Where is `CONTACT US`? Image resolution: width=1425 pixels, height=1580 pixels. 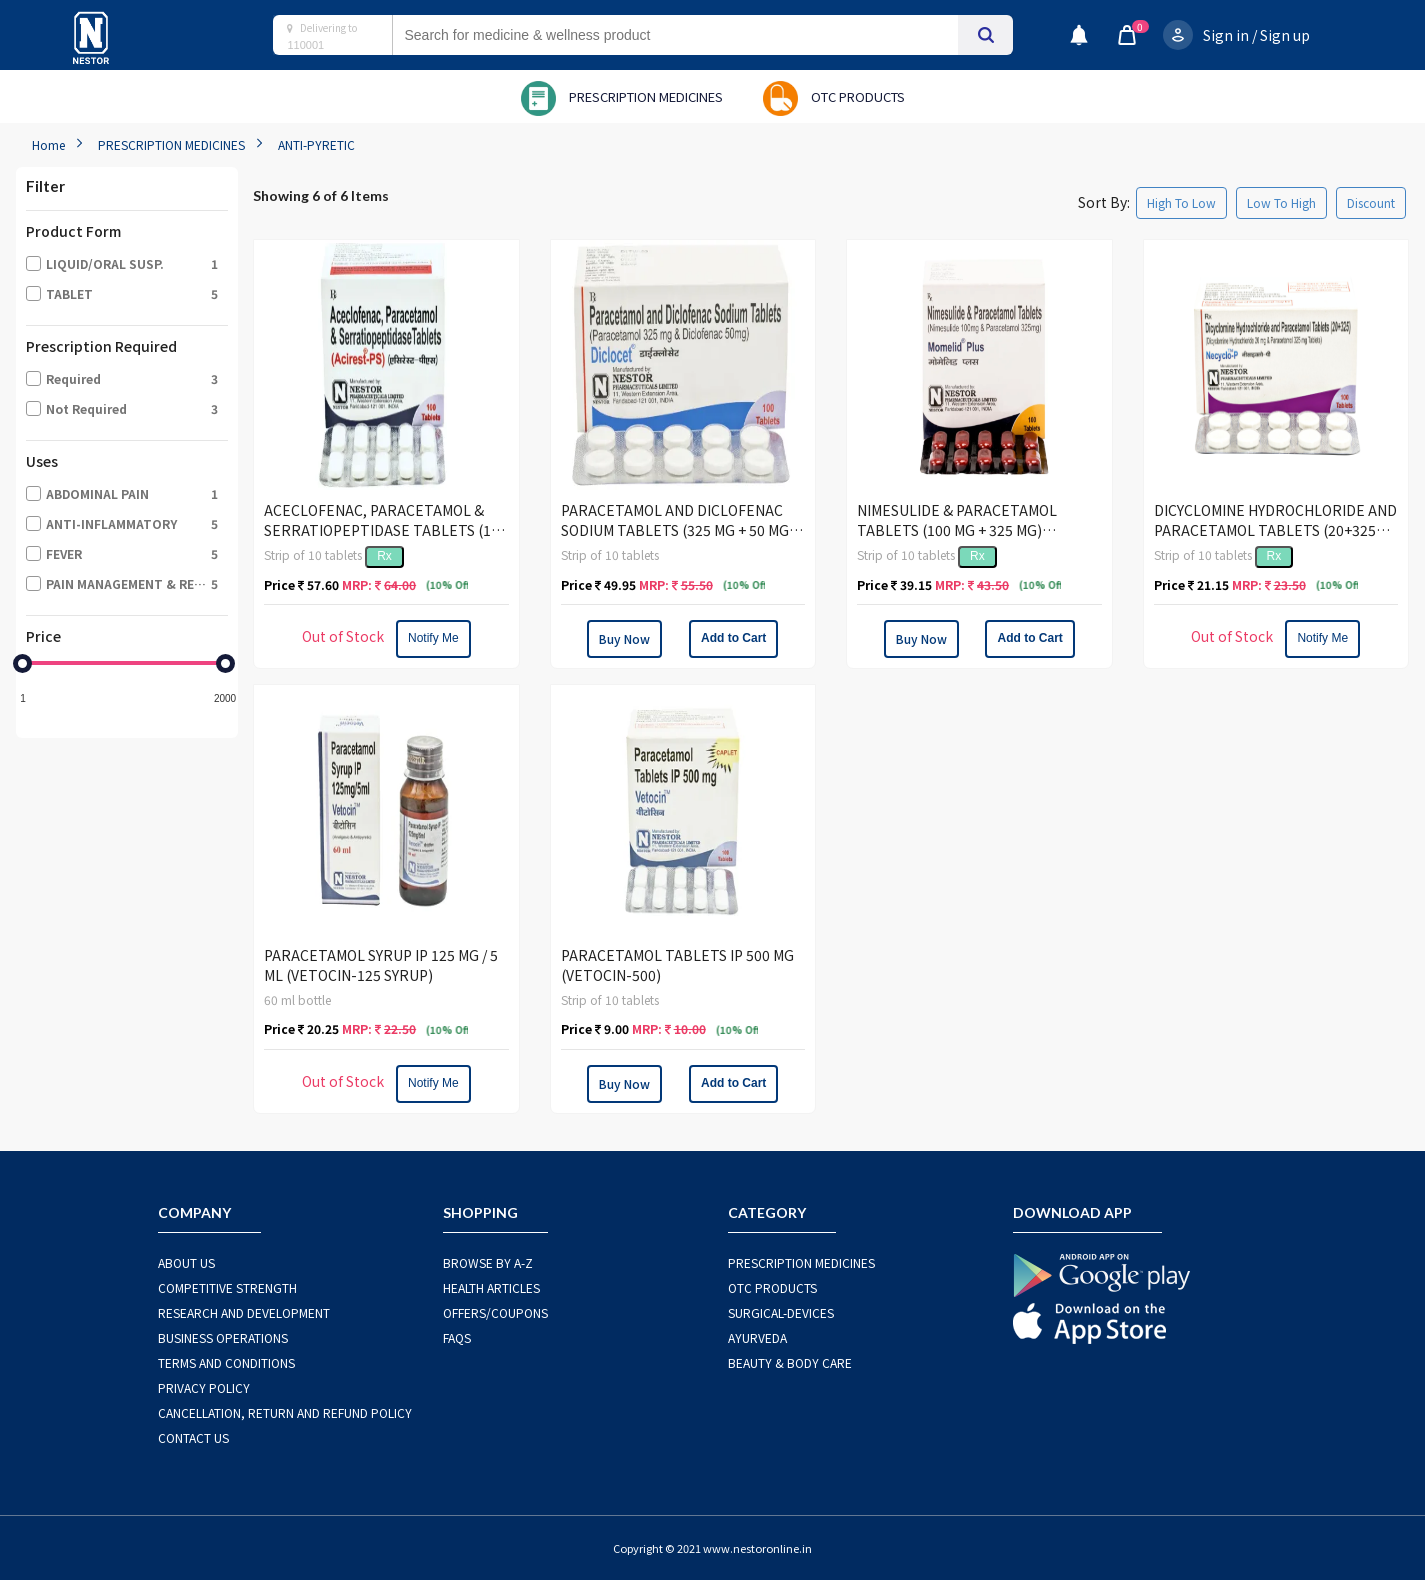
CONTACT US is located at coordinates (193, 1437).